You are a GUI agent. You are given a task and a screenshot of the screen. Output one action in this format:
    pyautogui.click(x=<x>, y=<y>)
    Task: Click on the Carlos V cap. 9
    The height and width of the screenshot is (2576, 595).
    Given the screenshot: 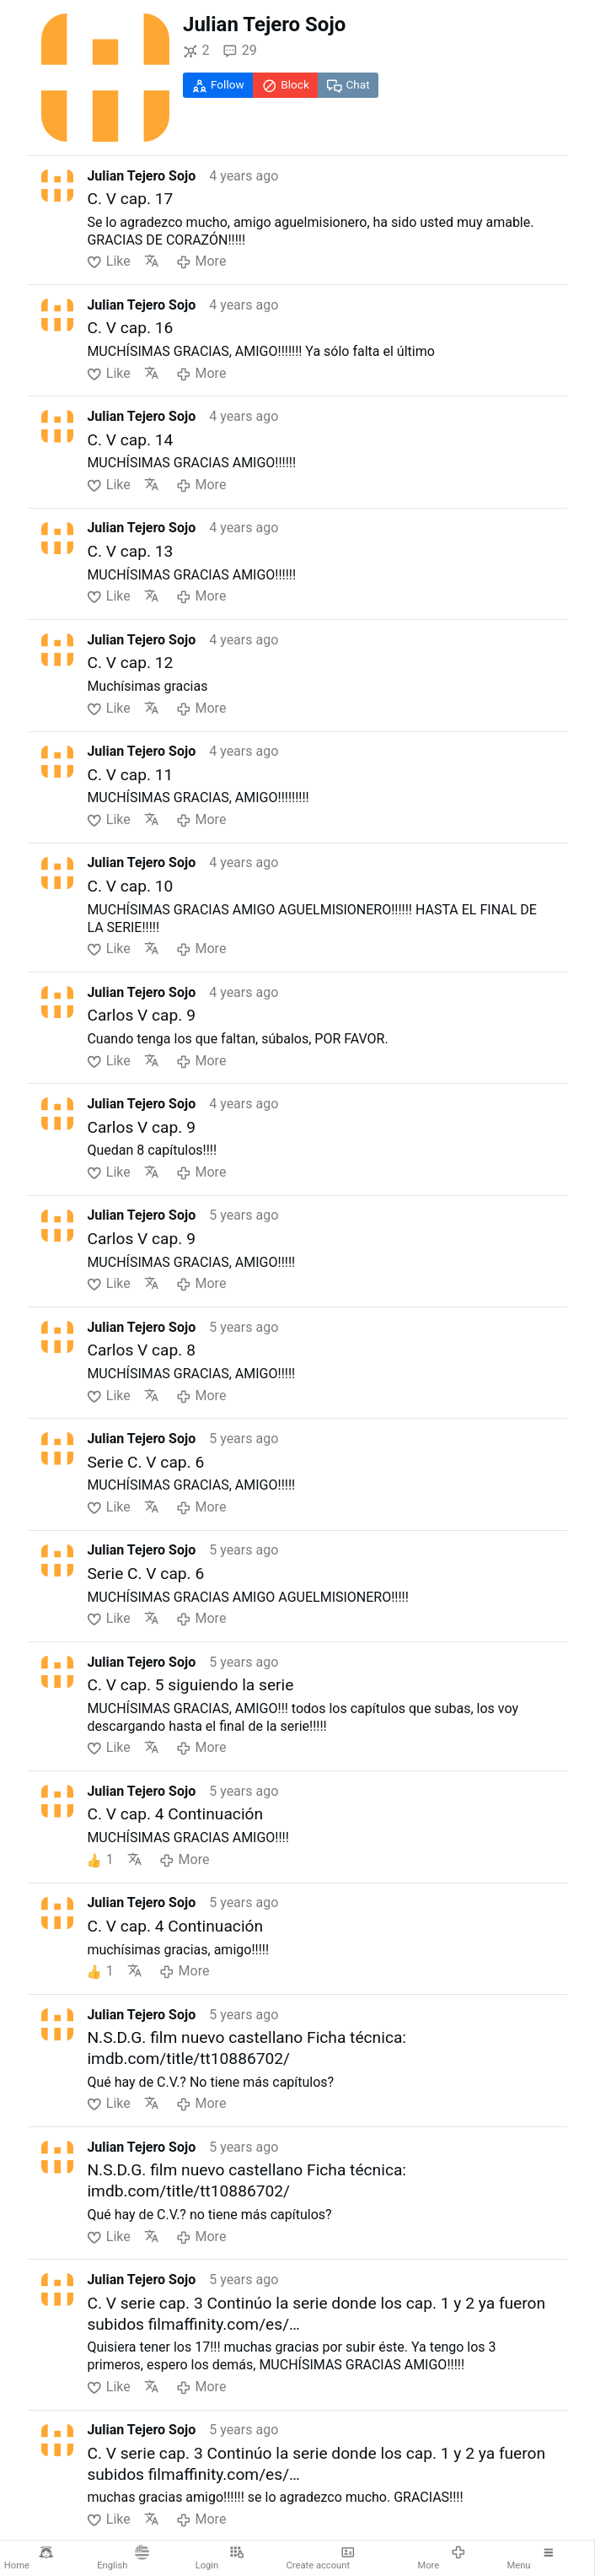 What is the action you would take?
    pyautogui.click(x=141, y=1015)
    